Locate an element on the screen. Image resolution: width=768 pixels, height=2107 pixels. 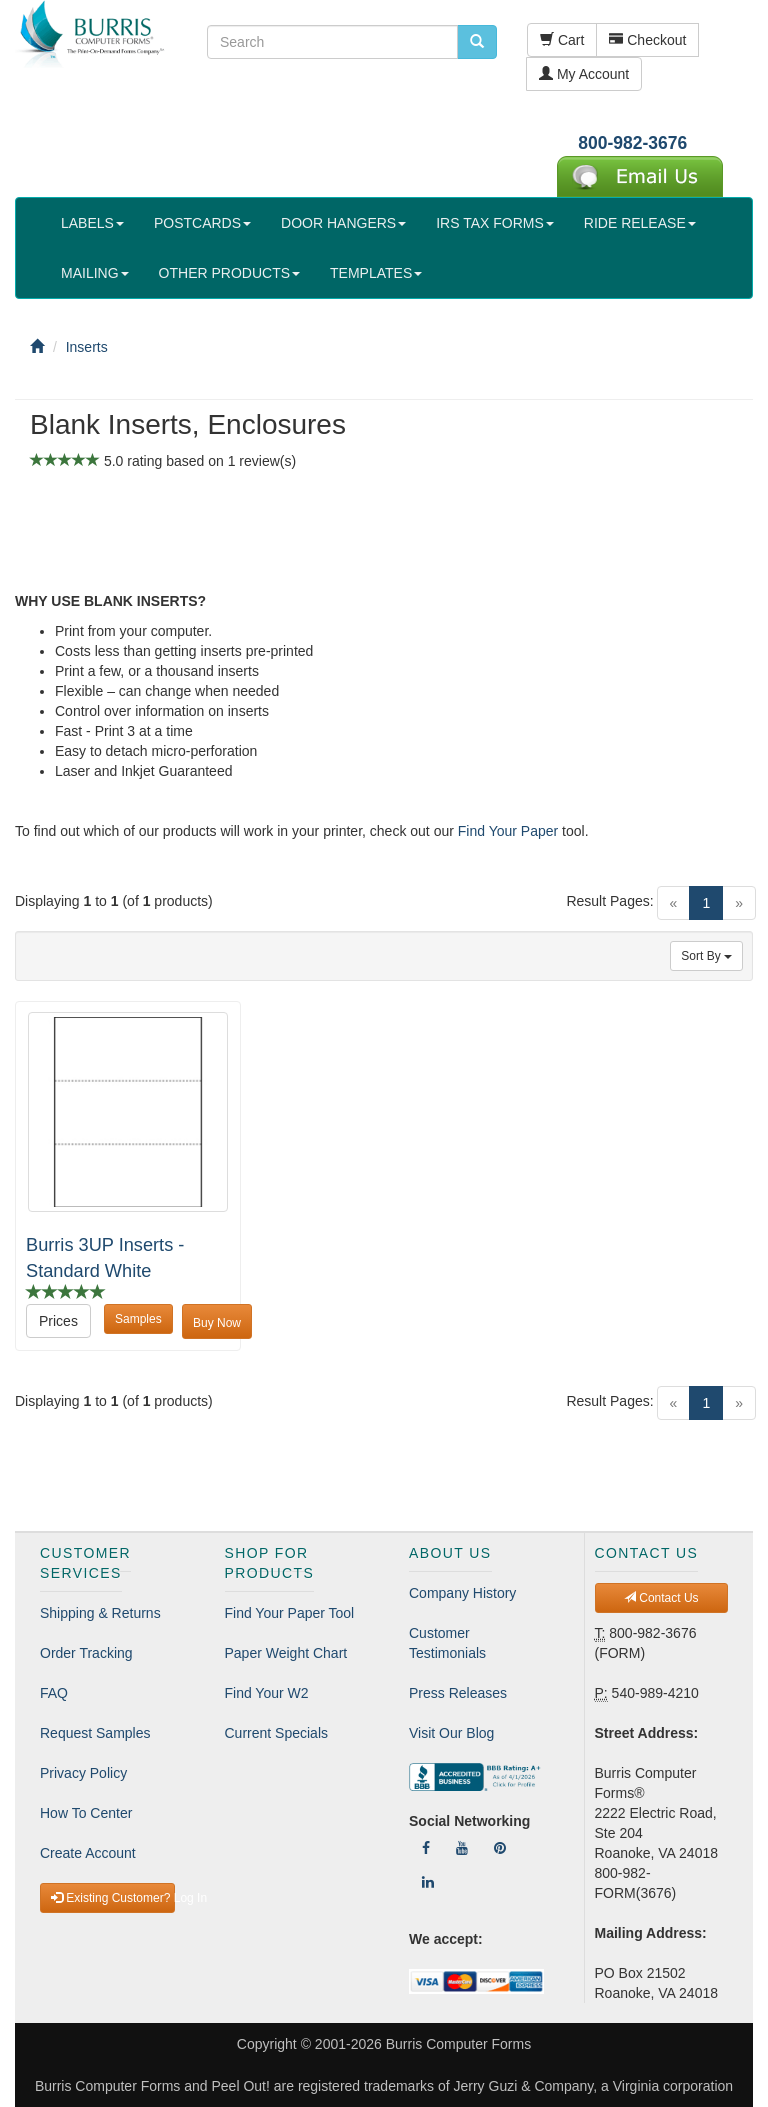
TEMPLATES [button] is located at coordinates (376, 273).